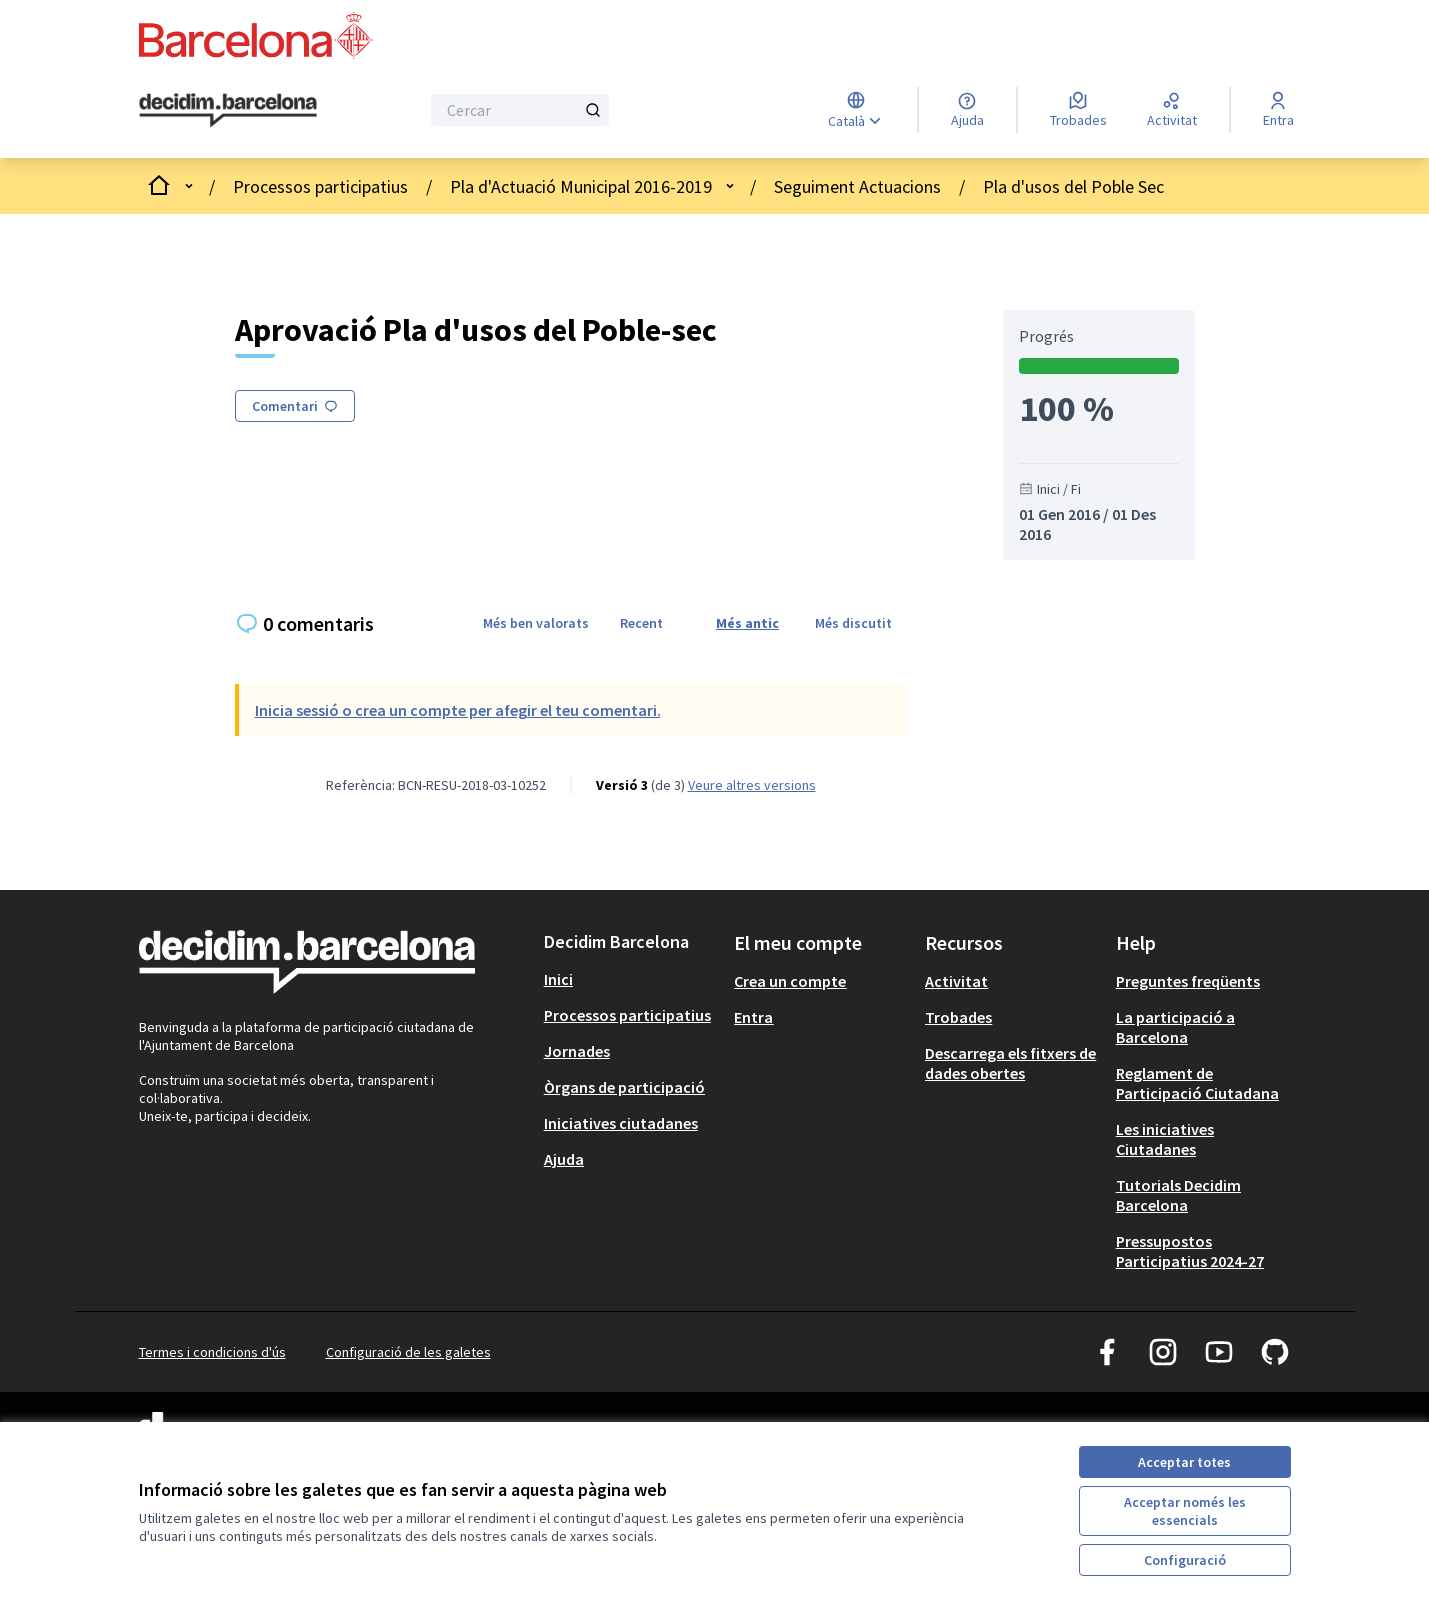 This screenshot has width=1429, height=1600. Describe the element at coordinates (558, 979) in the screenshot. I see `Inici` at that location.